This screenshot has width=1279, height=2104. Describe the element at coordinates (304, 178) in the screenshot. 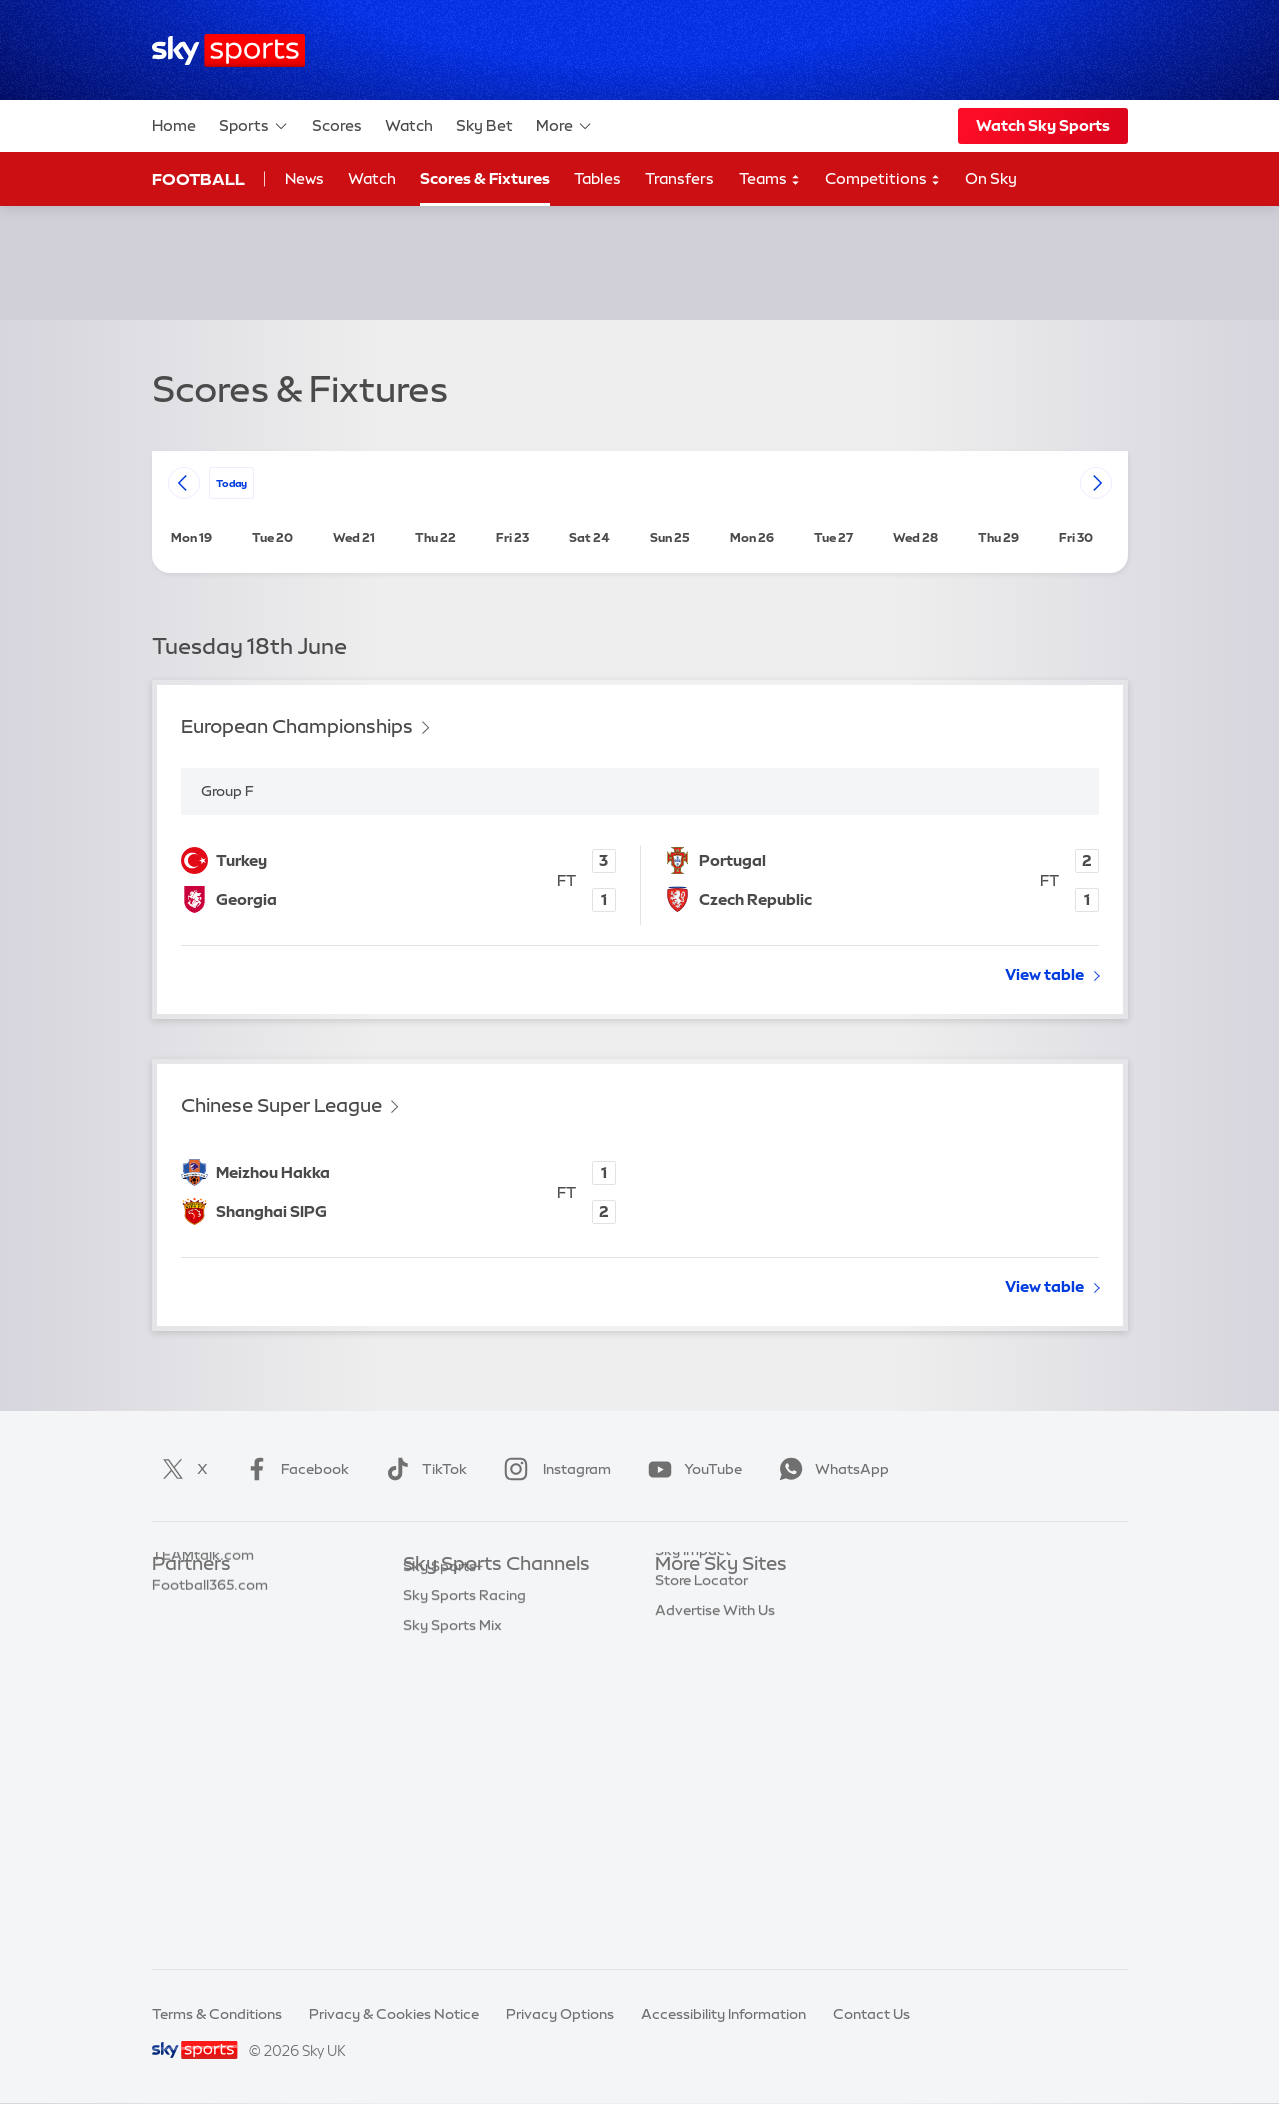

I see `News` at that location.